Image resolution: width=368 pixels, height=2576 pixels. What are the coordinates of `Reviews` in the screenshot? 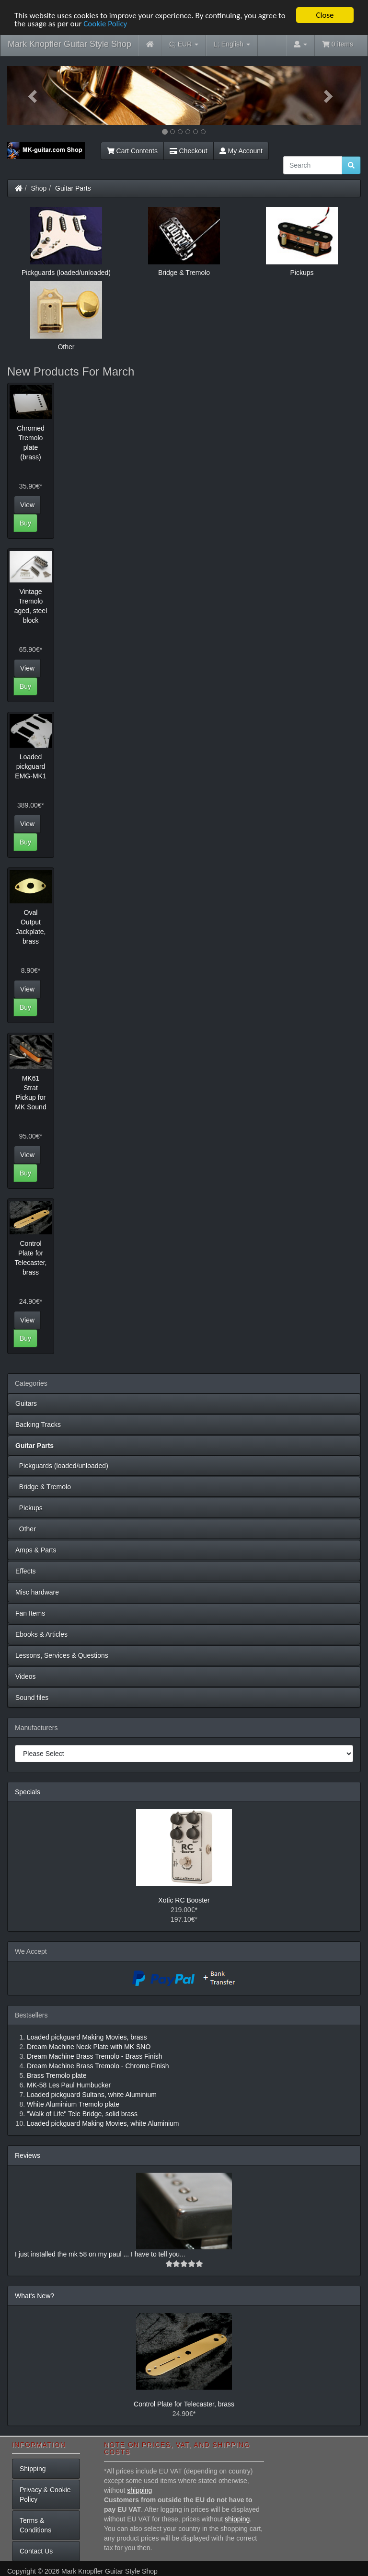 It's located at (27, 2155).